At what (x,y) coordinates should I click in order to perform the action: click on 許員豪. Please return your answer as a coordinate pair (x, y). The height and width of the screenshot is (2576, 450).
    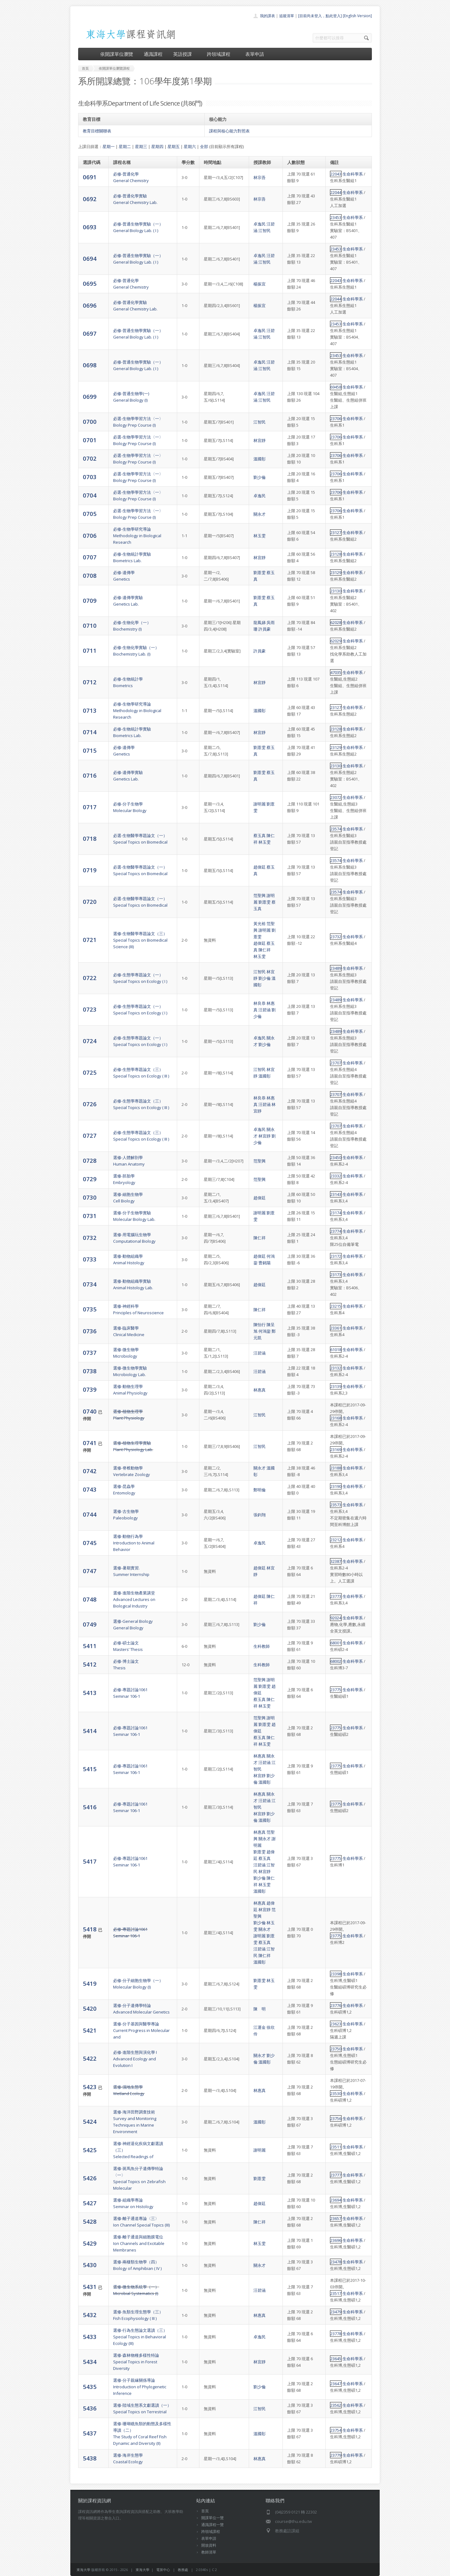
    Looking at the image, I should click on (264, 629).